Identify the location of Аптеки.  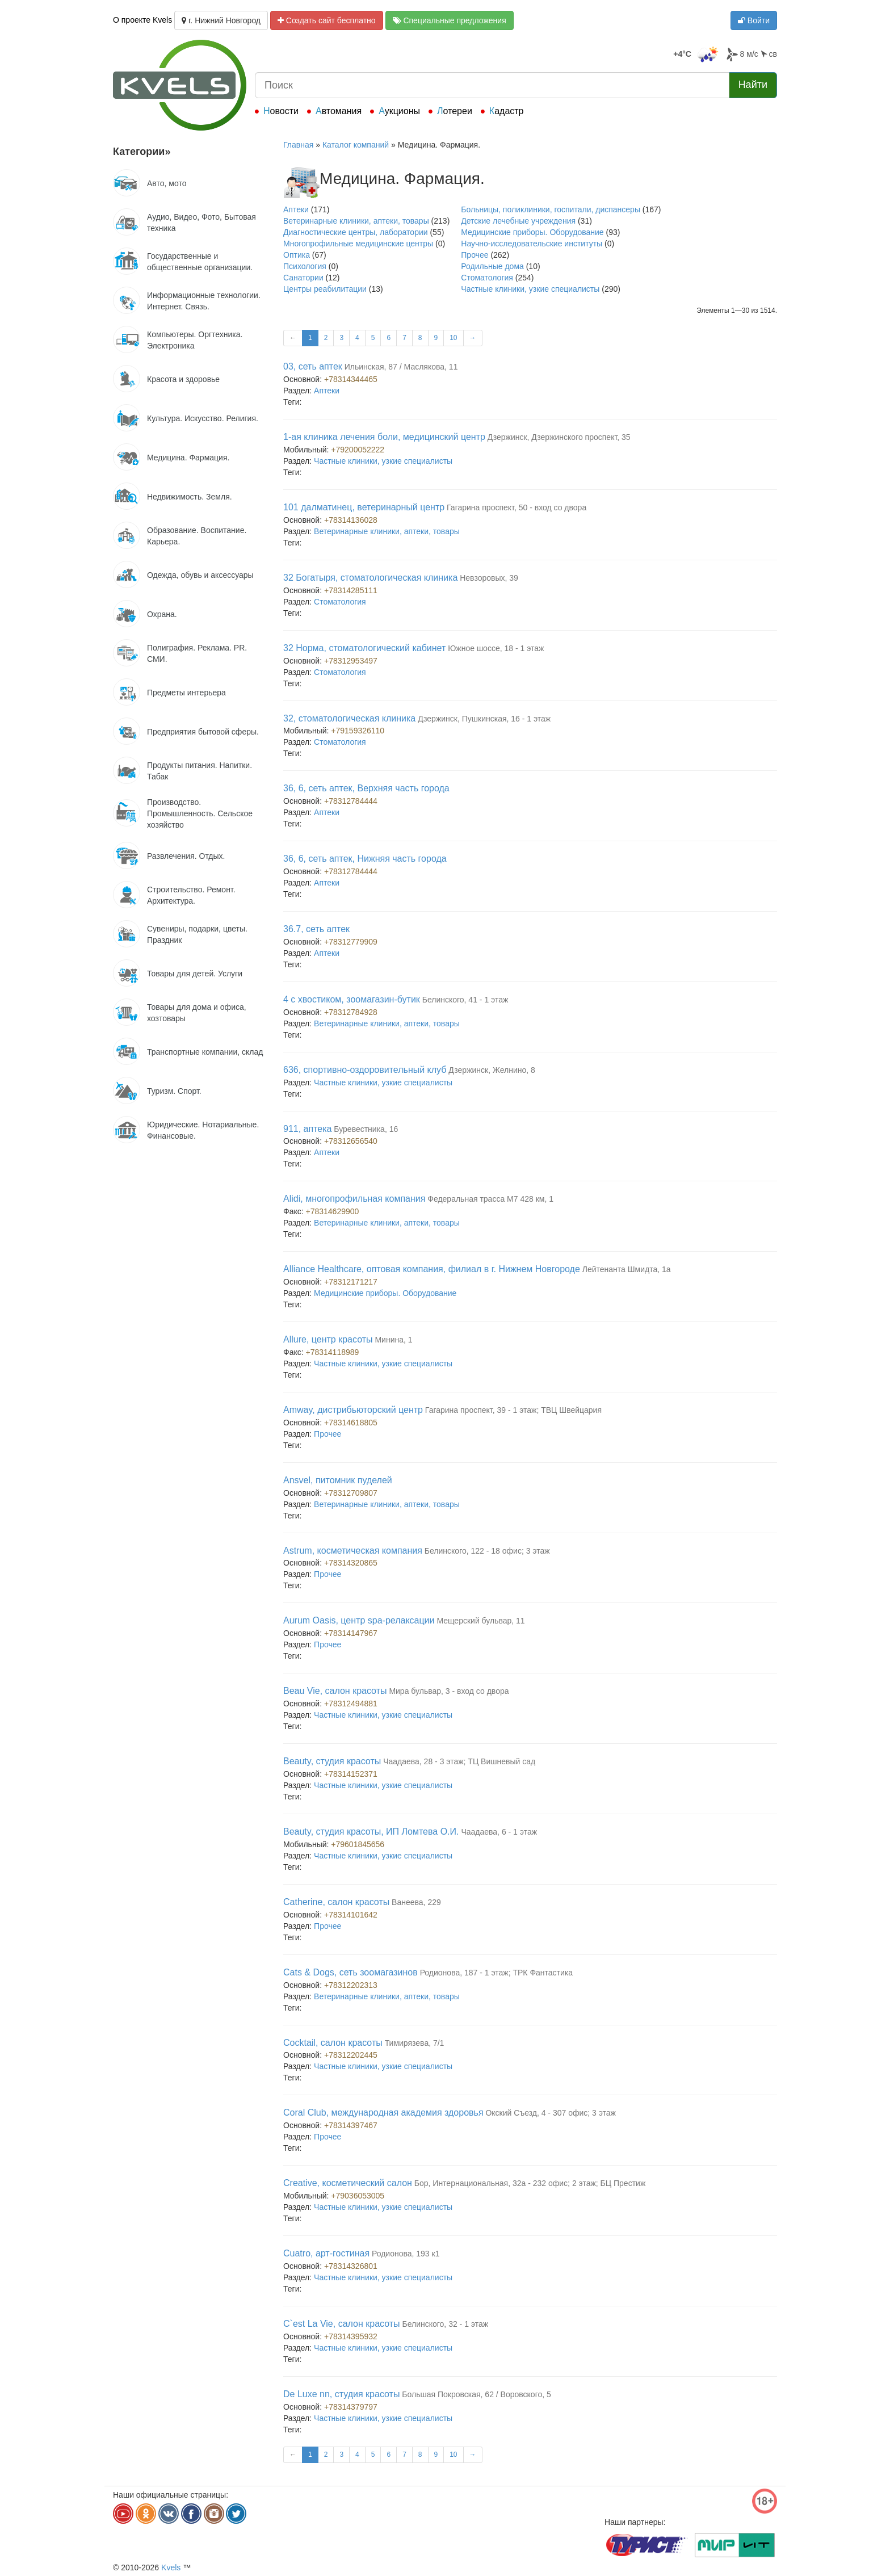
(296, 209).